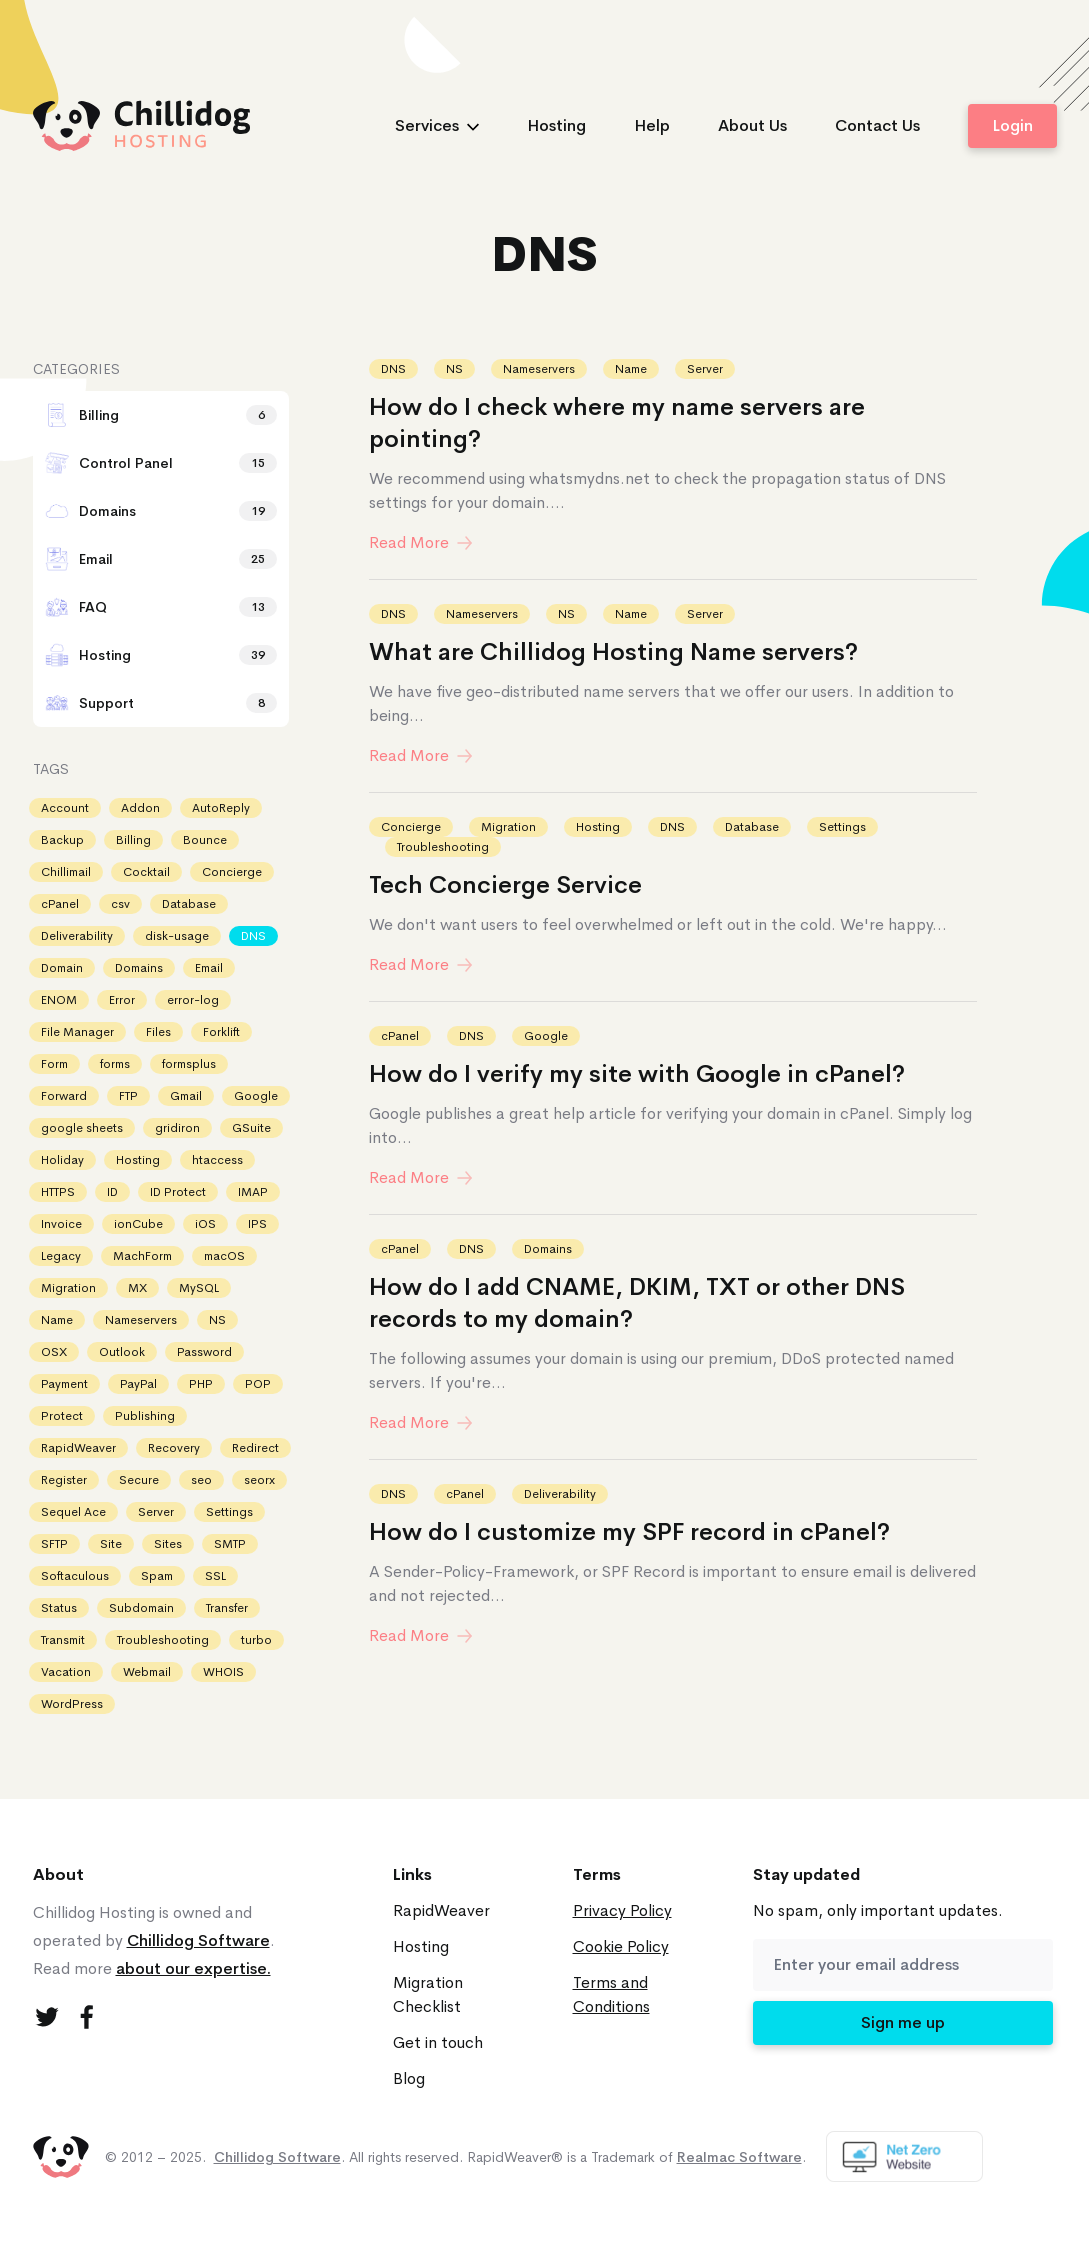 This screenshot has width=1089, height=2246. Describe the element at coordinates (111, 1544) in the screenshot. I see `Site` at that location.